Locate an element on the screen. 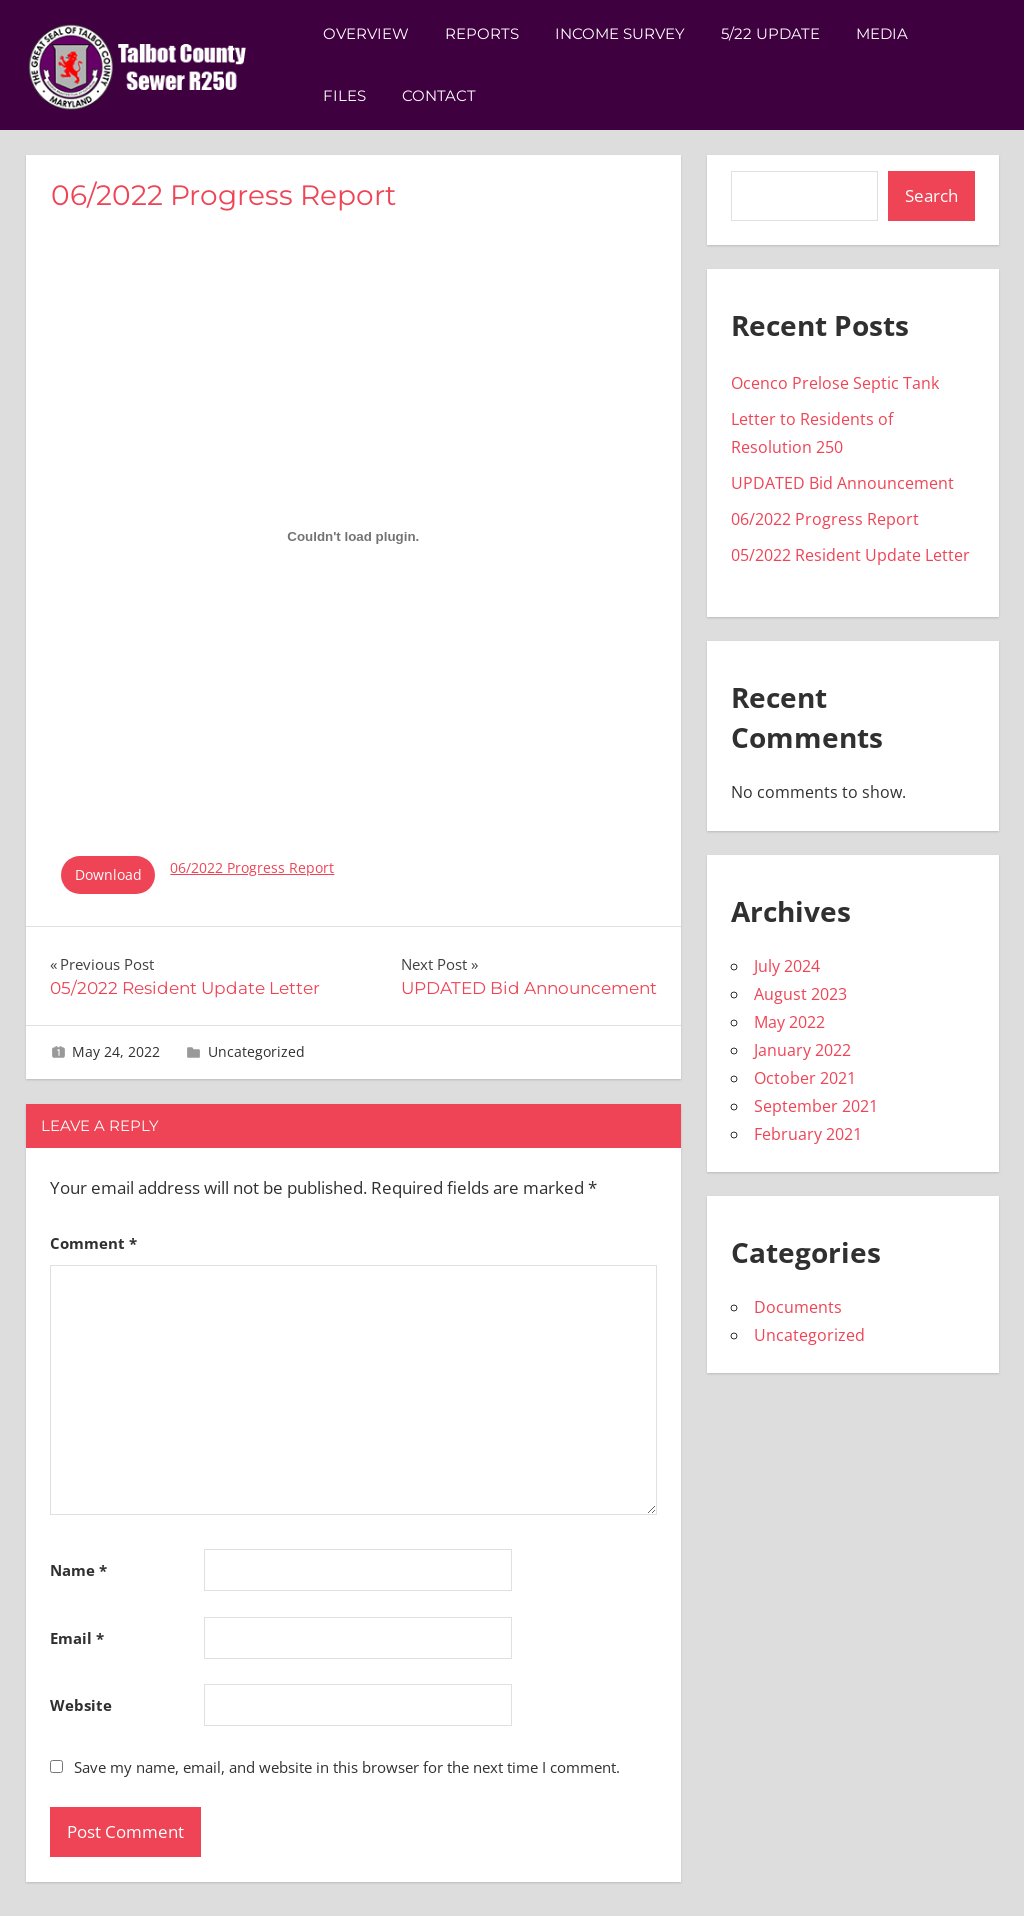 Image resolution: width=1024 pixels, height=1916 pixels. Comment is located at coordinates (93, 1243).